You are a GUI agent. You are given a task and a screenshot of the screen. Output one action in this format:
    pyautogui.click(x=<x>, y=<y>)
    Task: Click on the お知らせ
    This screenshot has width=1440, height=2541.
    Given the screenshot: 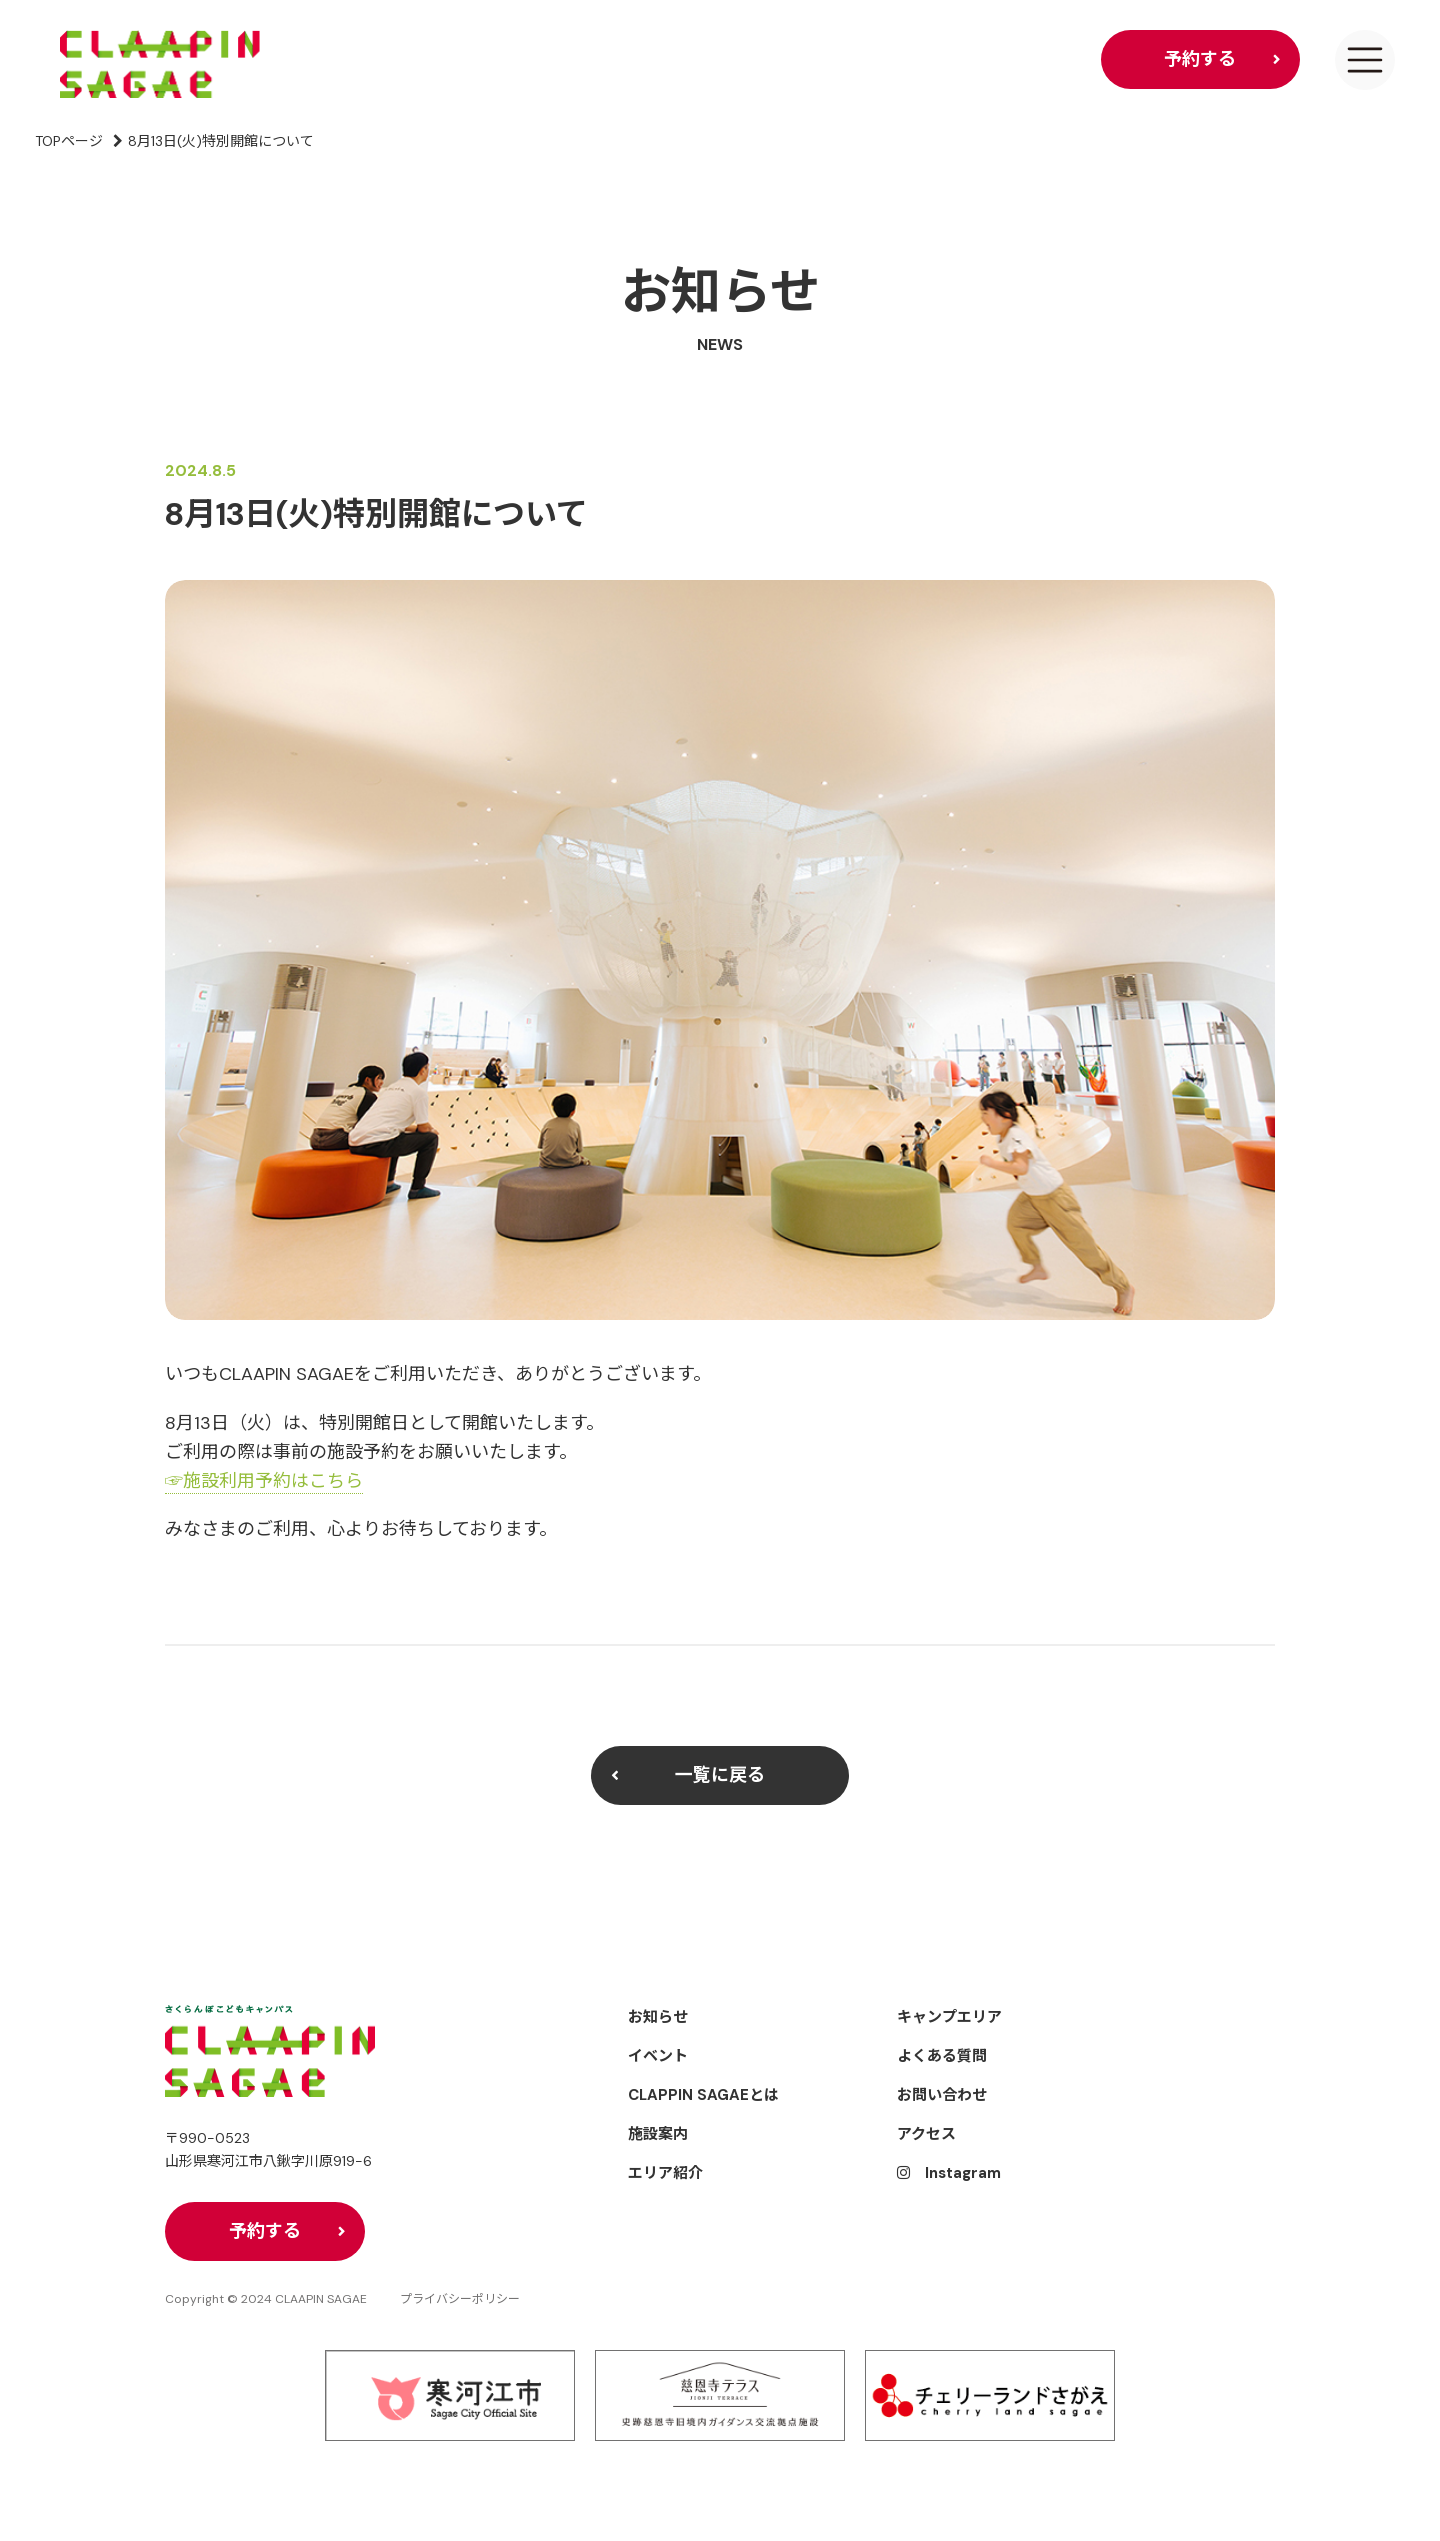 What is the action you would take?
    pyautogui.click(x=658, y=2017)
    